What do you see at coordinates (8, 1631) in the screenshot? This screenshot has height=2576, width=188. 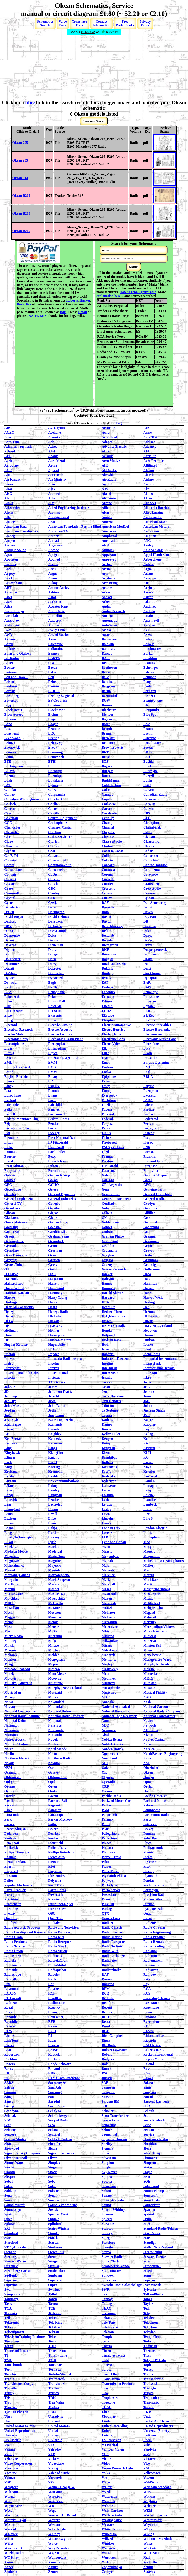 I see `Metz` at bounding box center [8, 1631].